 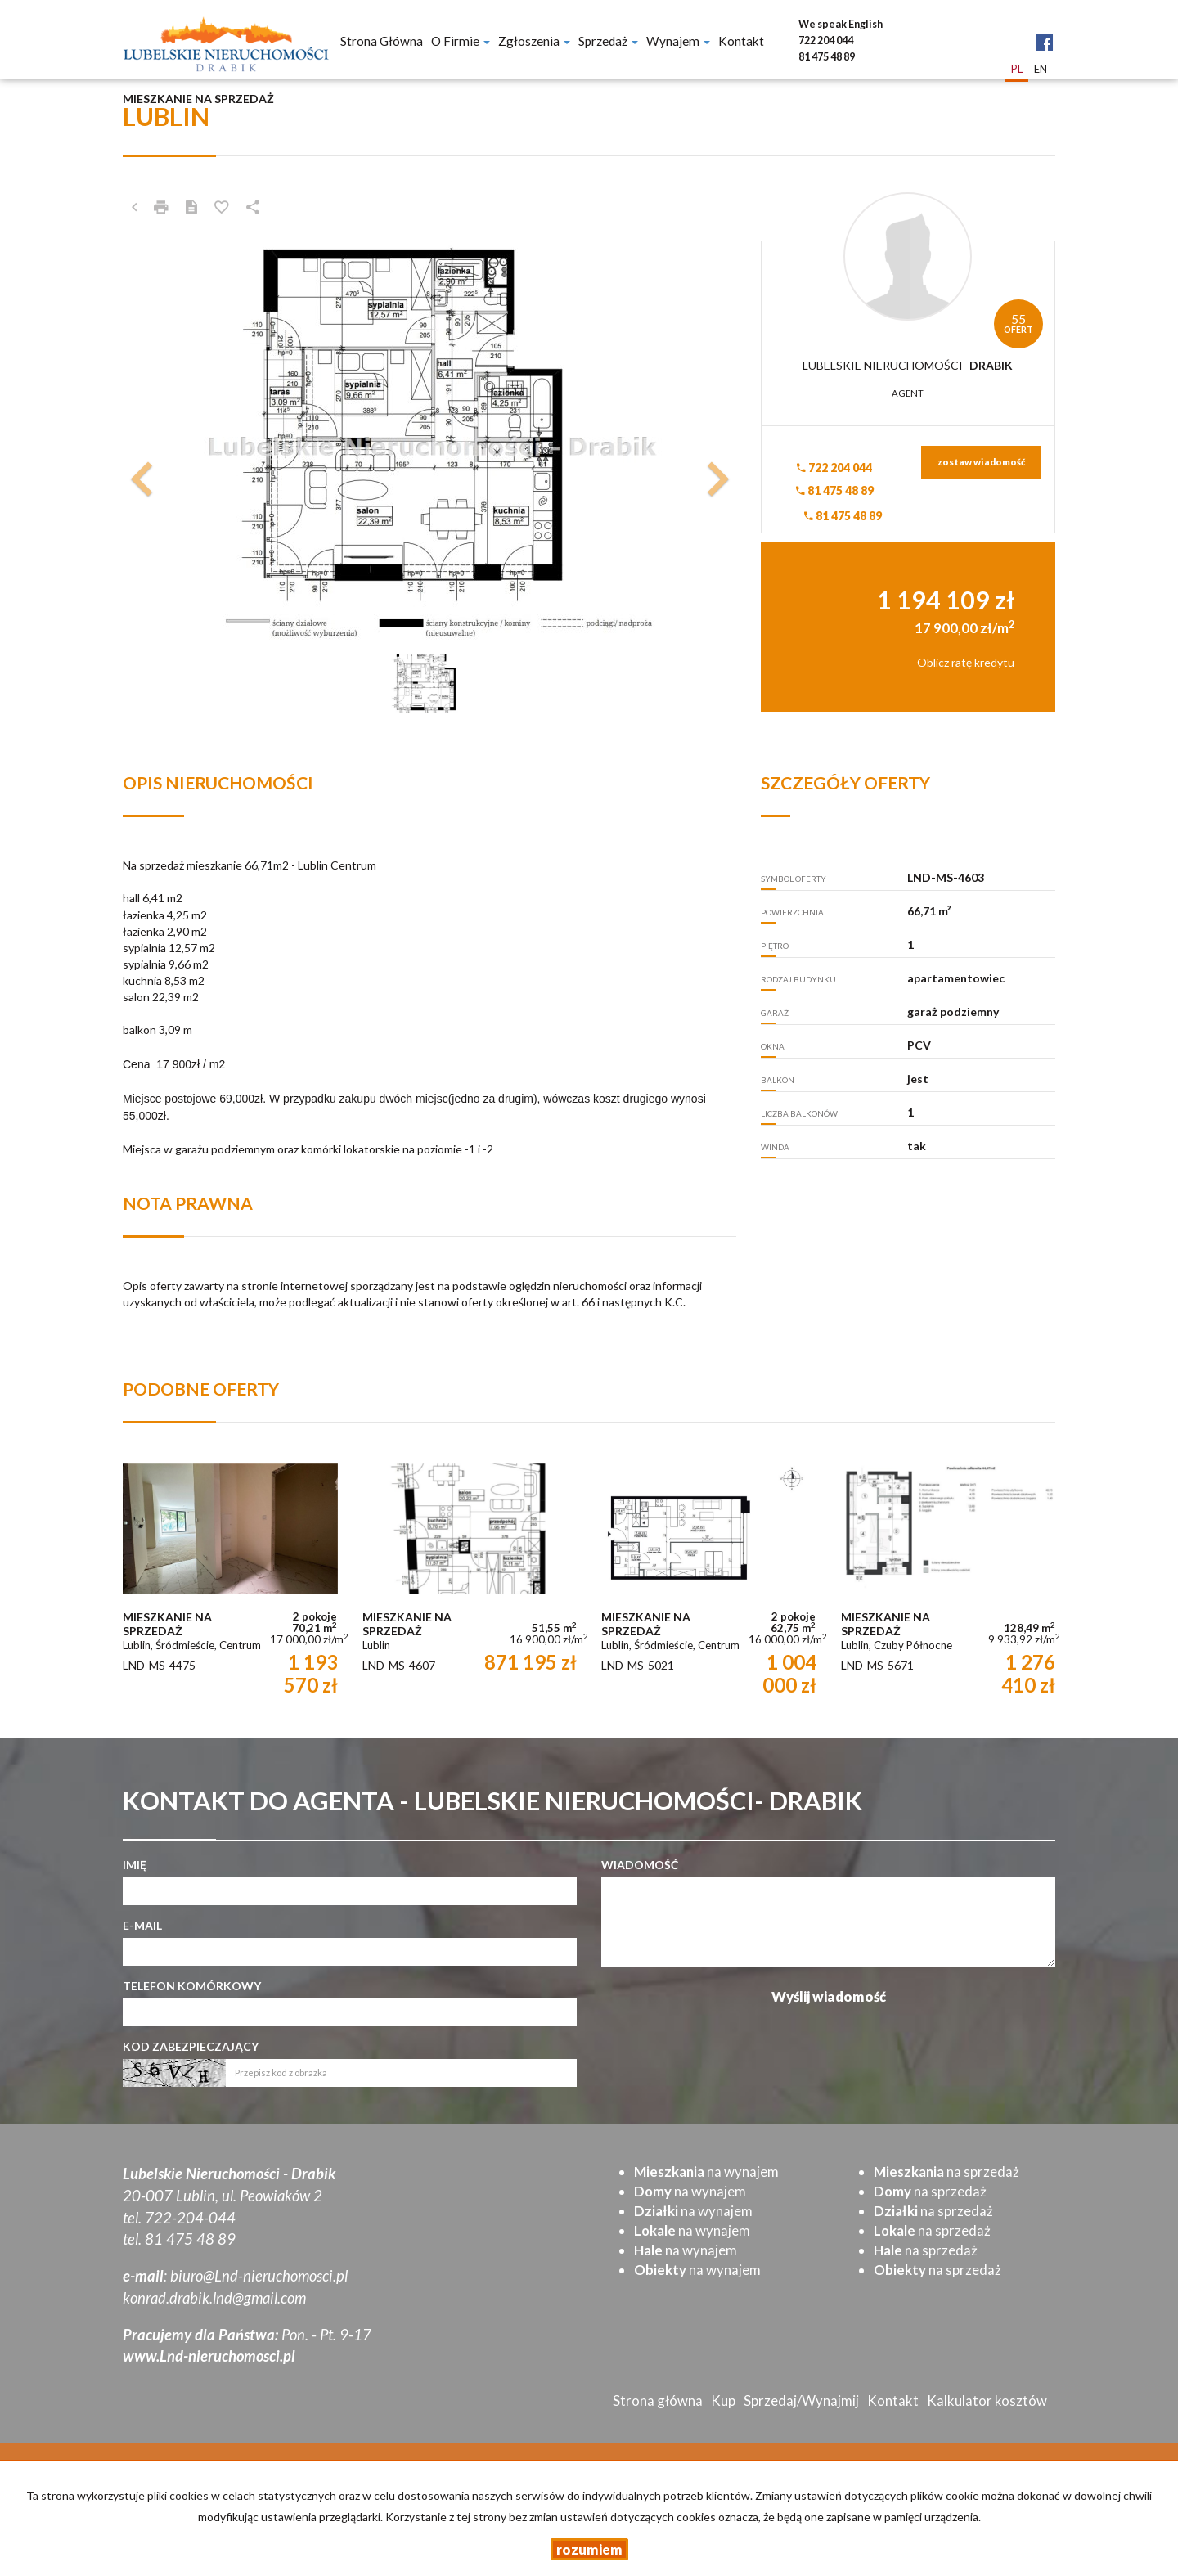 I want to click on Strona główna, so click(x=381, y=41).